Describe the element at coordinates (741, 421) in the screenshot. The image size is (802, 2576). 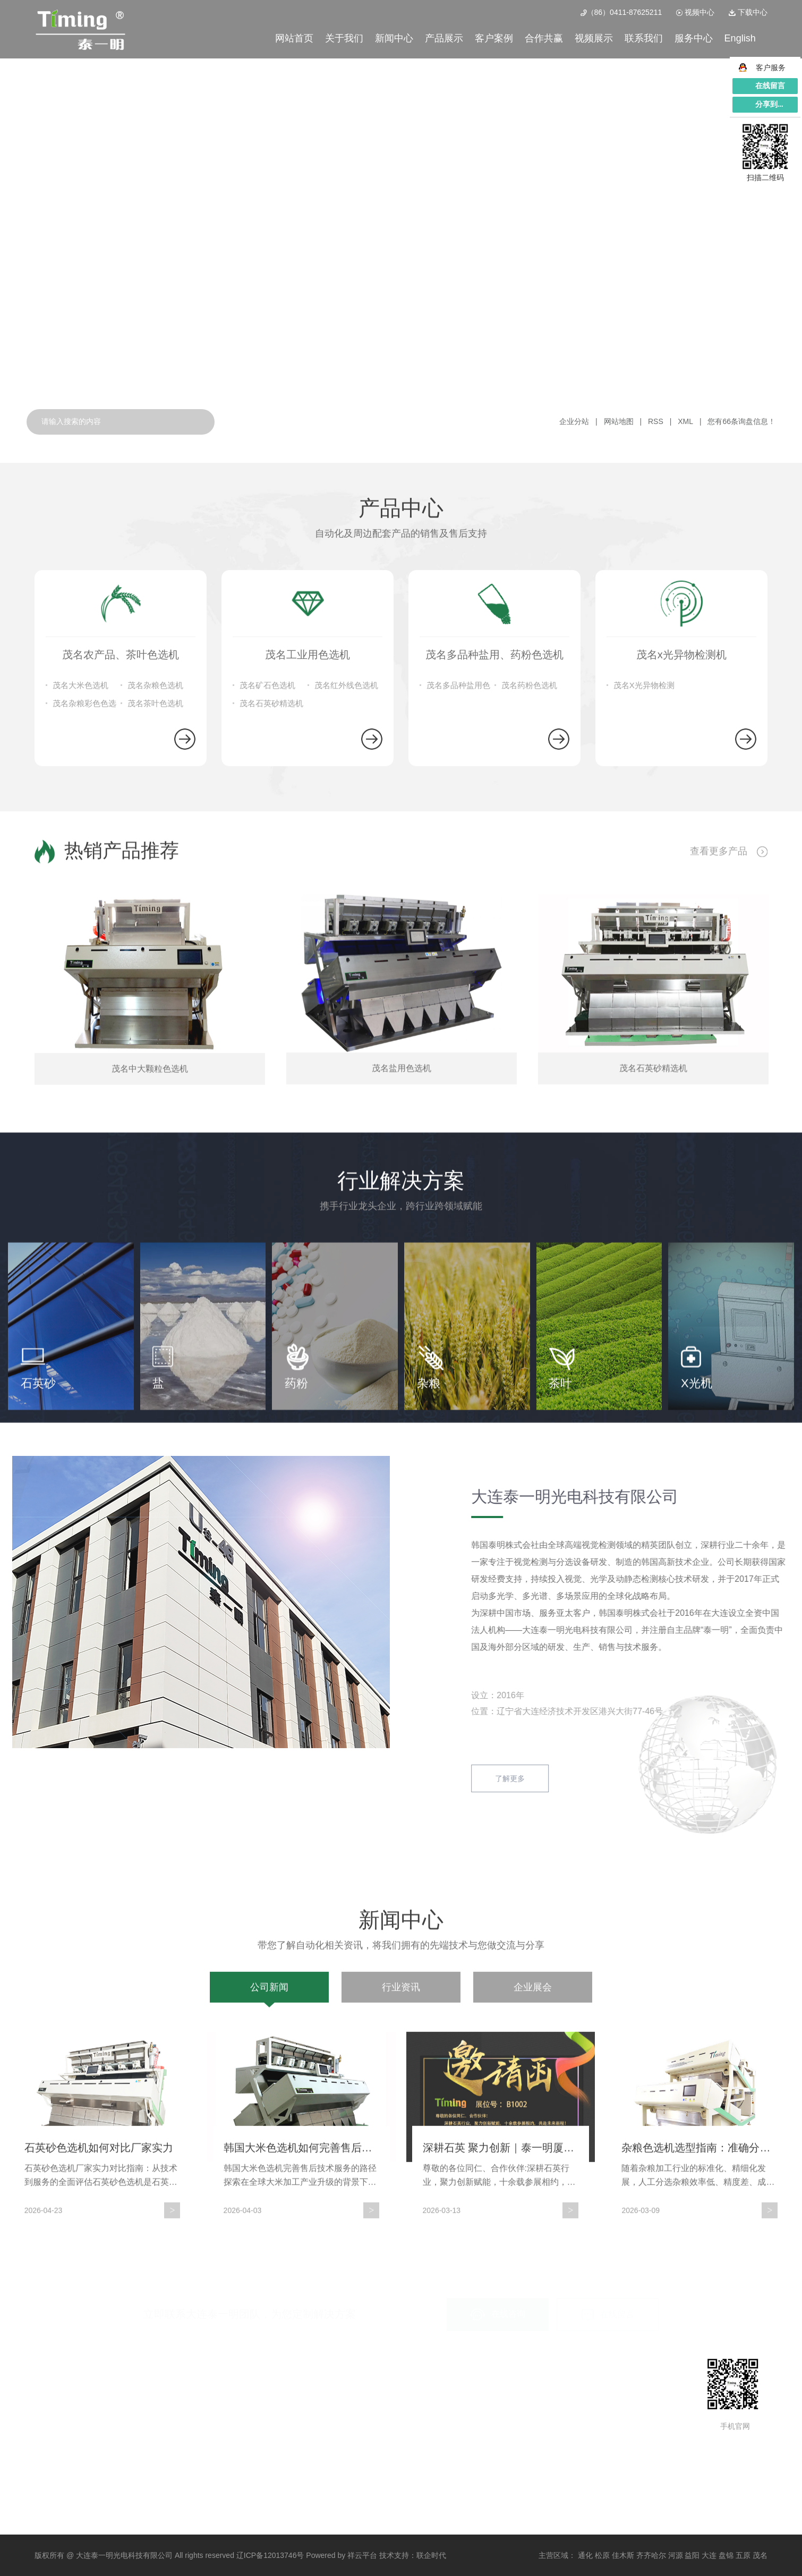
I see `您有条询盘信息！` at that location.